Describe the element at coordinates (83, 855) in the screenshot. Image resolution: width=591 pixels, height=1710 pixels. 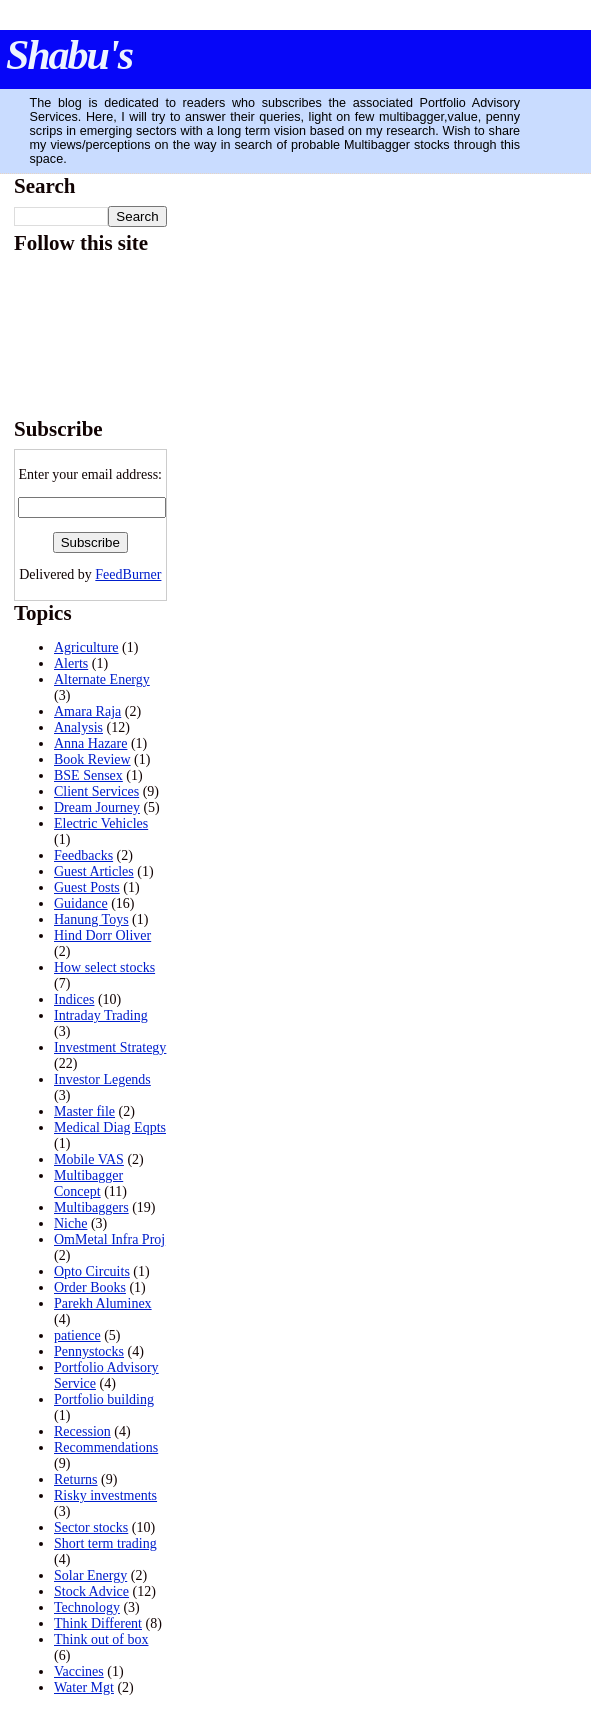
I see `Feedbacks` at that location.